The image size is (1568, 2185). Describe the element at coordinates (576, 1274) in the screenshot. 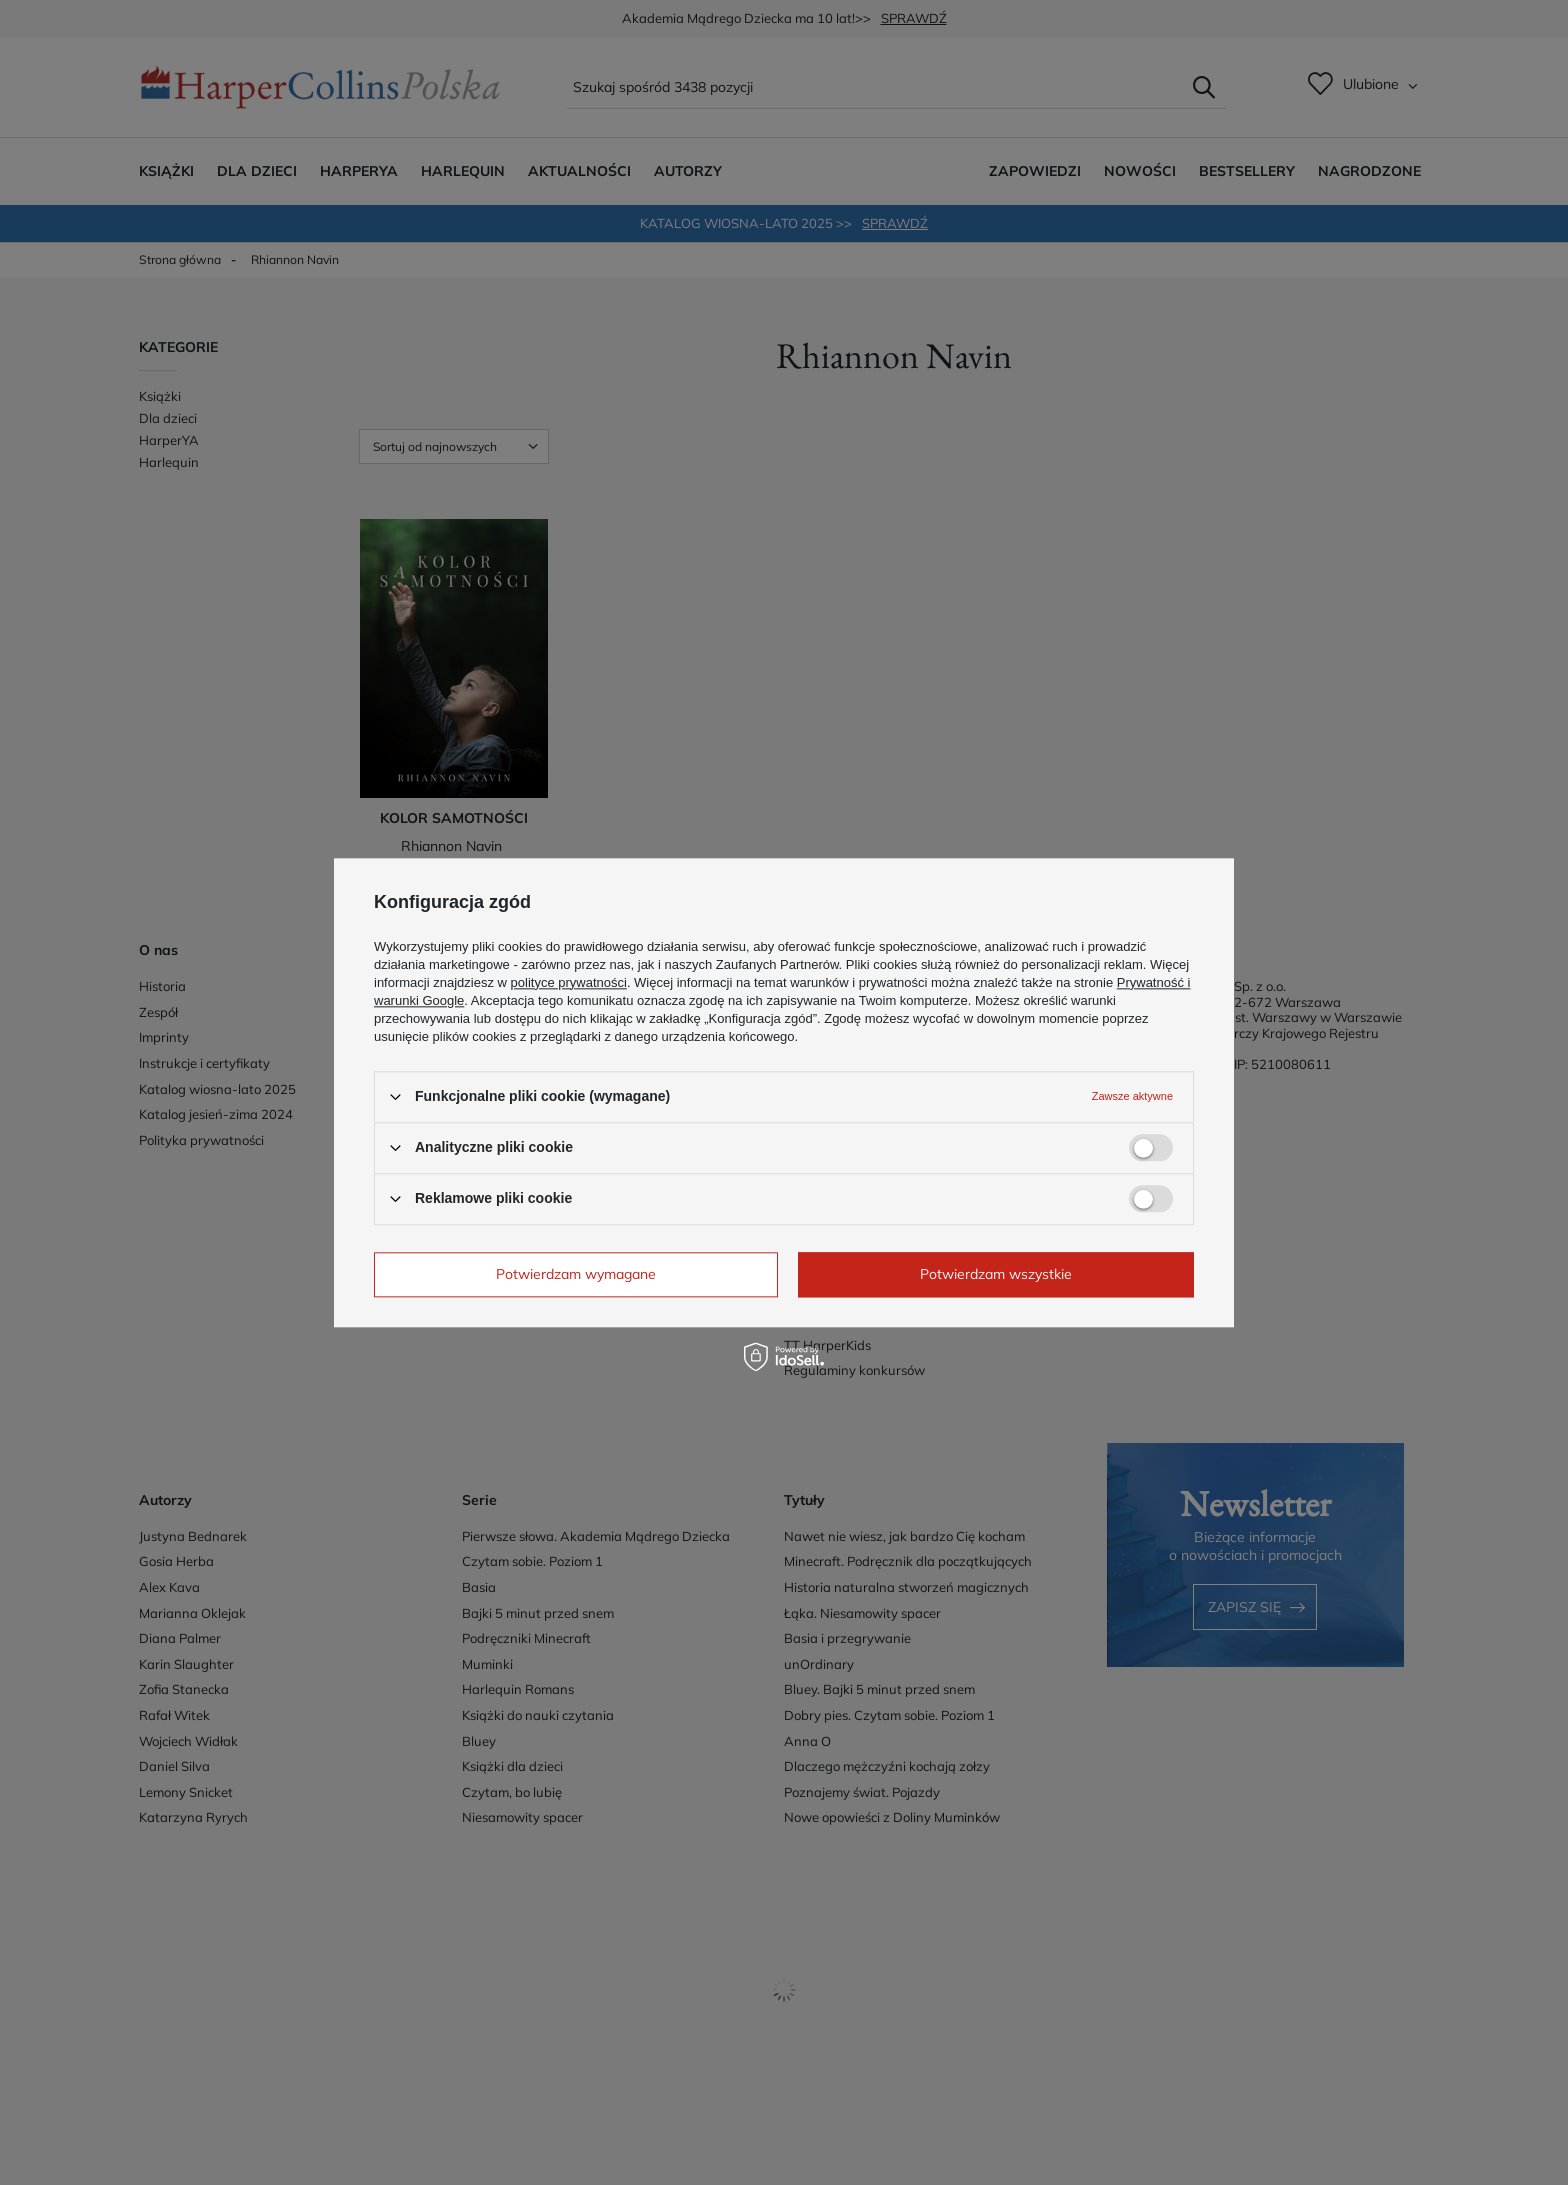

I see `Potwierdzam wymagane` at that location.